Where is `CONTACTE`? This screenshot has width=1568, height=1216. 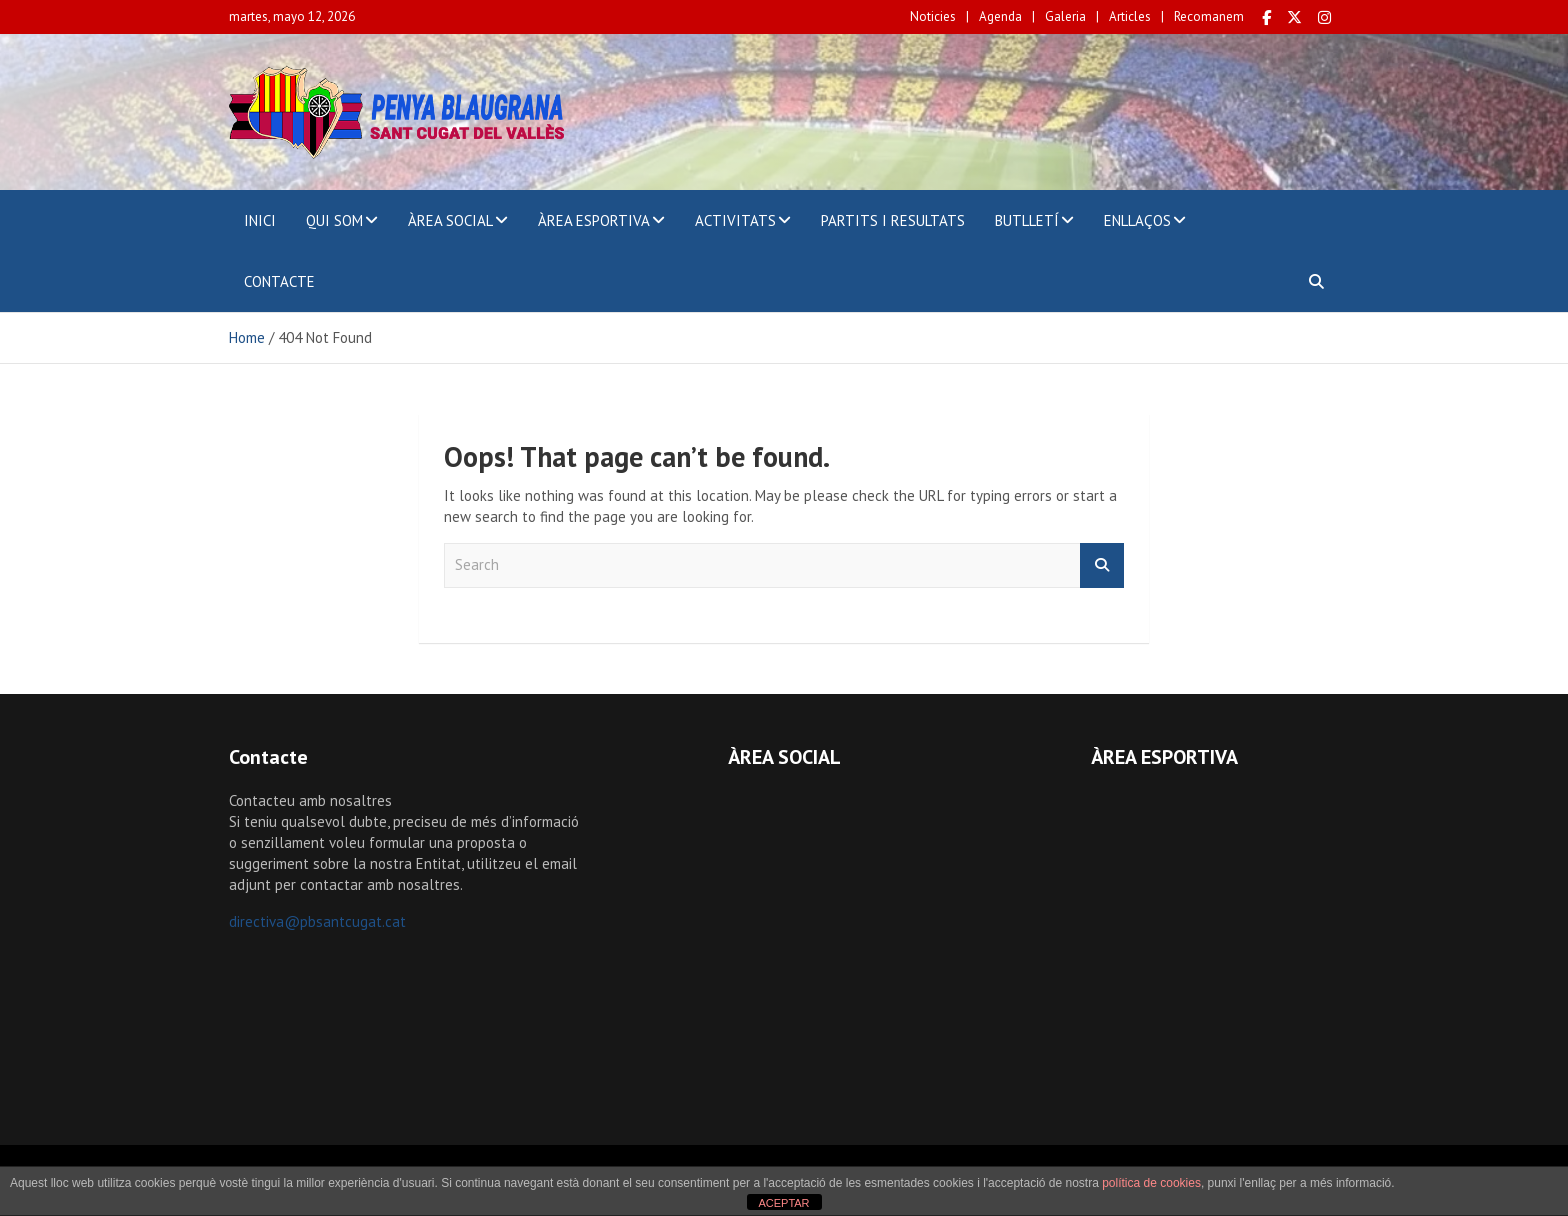 CONTACTE is located at coordinates (279, 281).